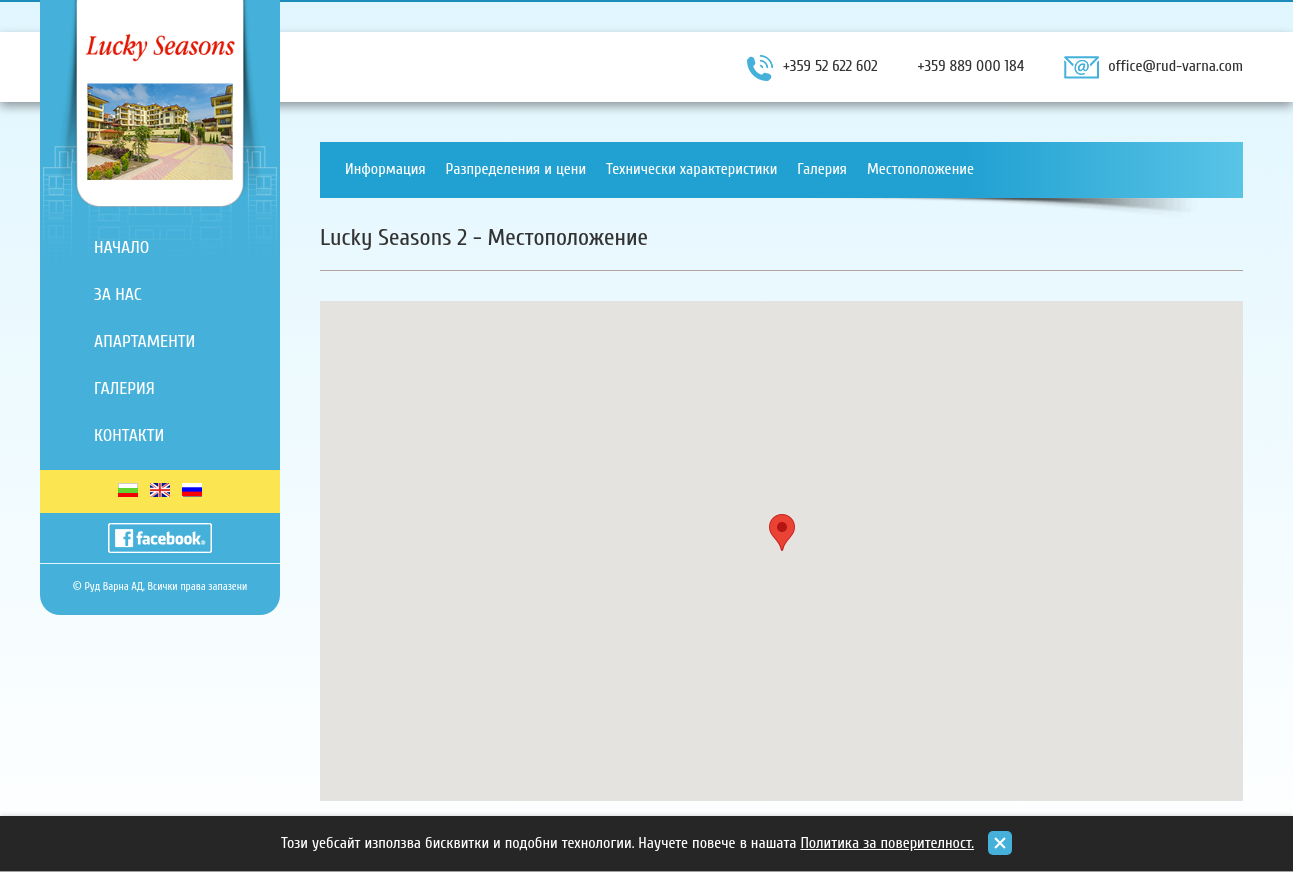 This screenshot has height=872, width=1293. I want to click on Галерия, so click(124, 388).